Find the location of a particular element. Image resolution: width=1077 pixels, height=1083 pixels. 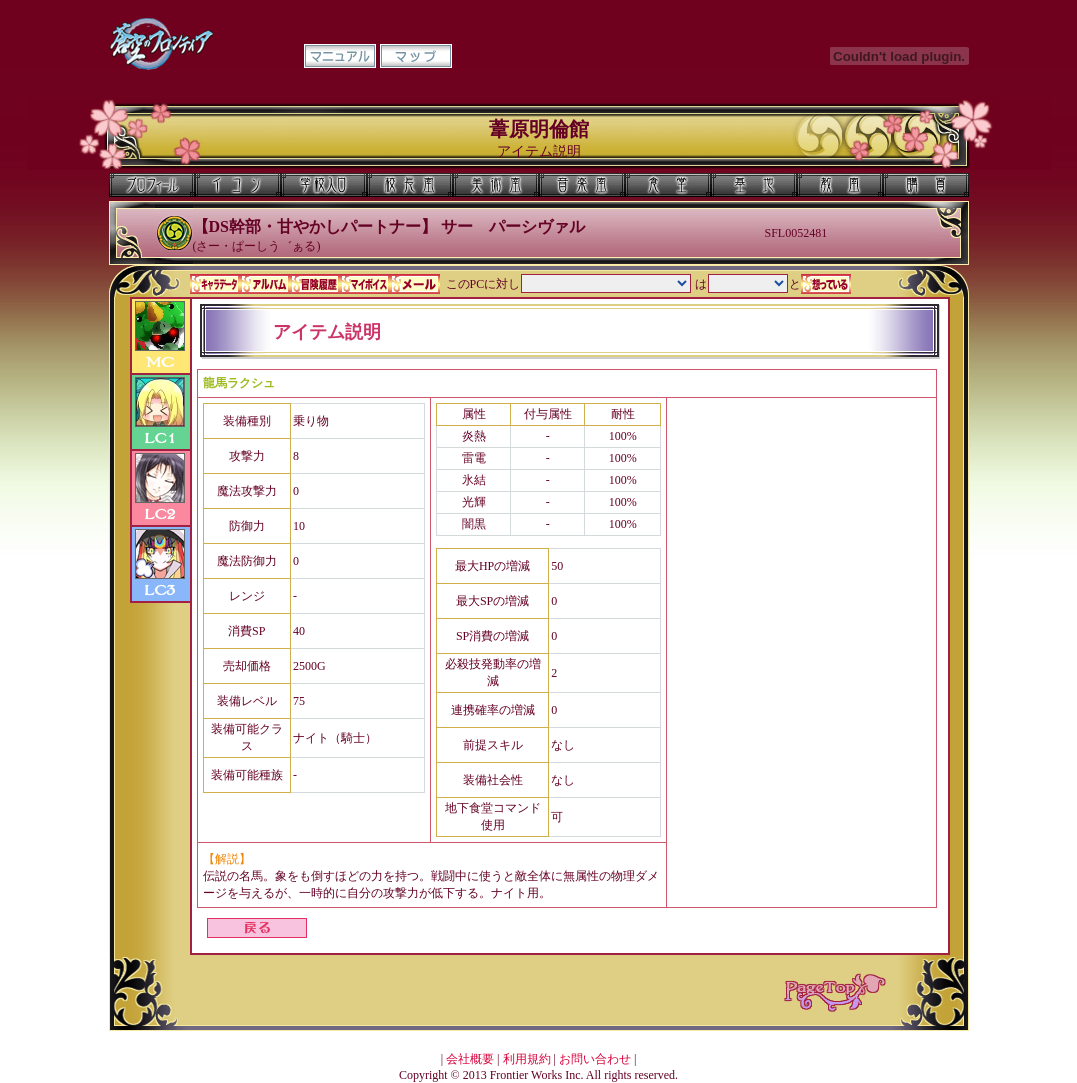

購買 is located at coordinates (926, 185).